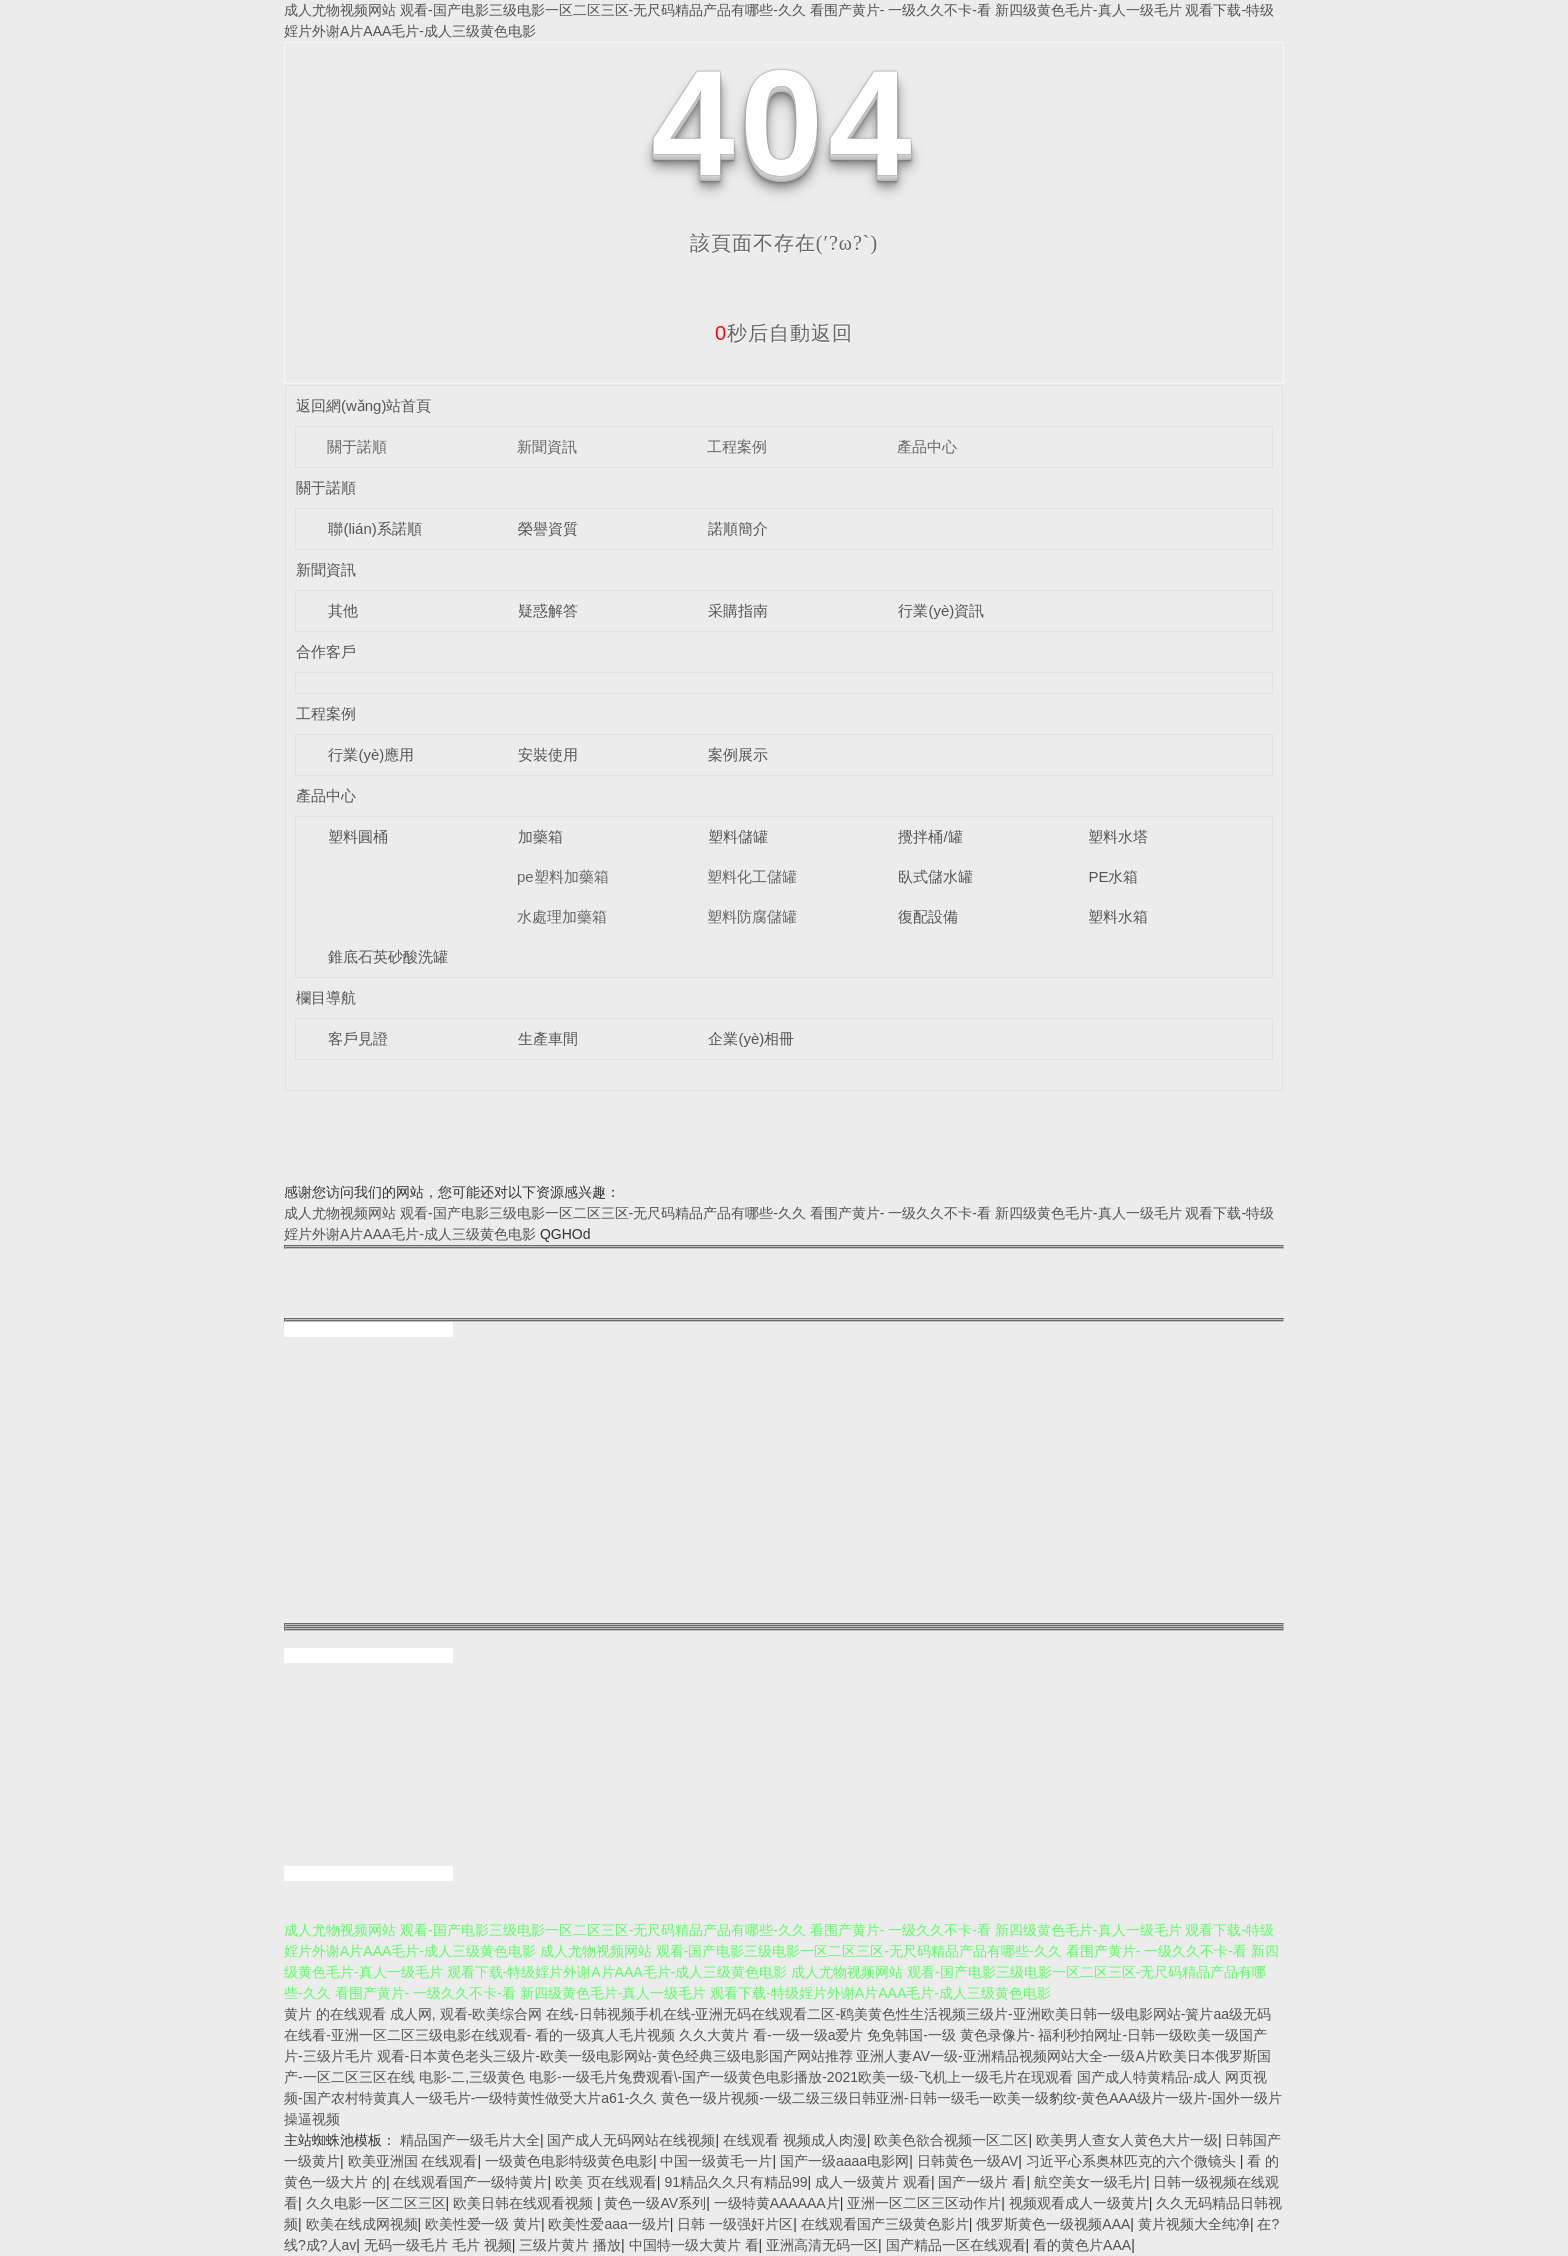 This screenshot has width=1568, height=2256. I want to click on 国产成人特黄精品-成人 网页视频-国产农村特黄真人一级毛片-一级特黄性做受大片a61-久久 黄色一级片视频-一级二级三级日韩亚洲-日韩一级毛一欧美一级豹纹-黄色AAA级片一级片-国外一级片操逼视频, so click(783, 2098).